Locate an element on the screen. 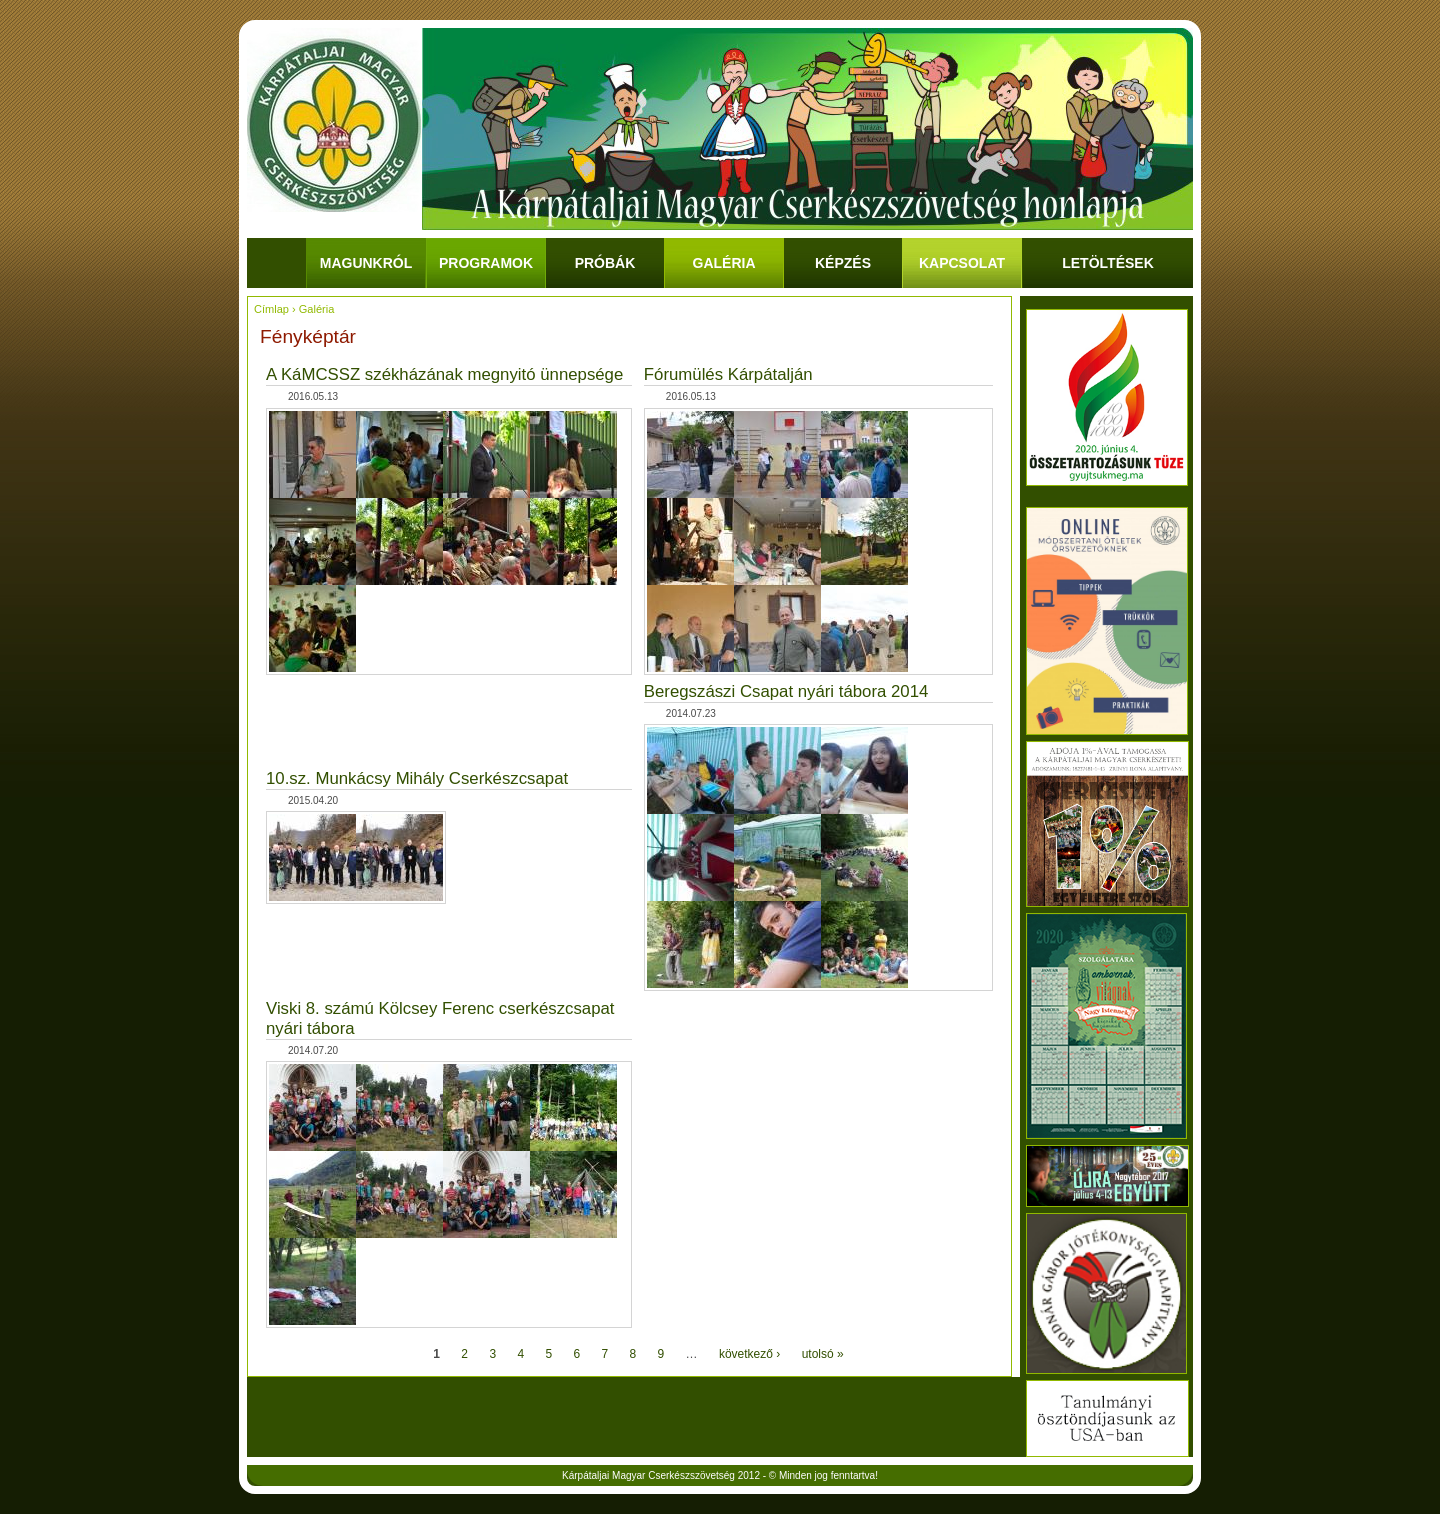 The image size is (1440, 1514). Galéria is located at coordinates (724, 263).